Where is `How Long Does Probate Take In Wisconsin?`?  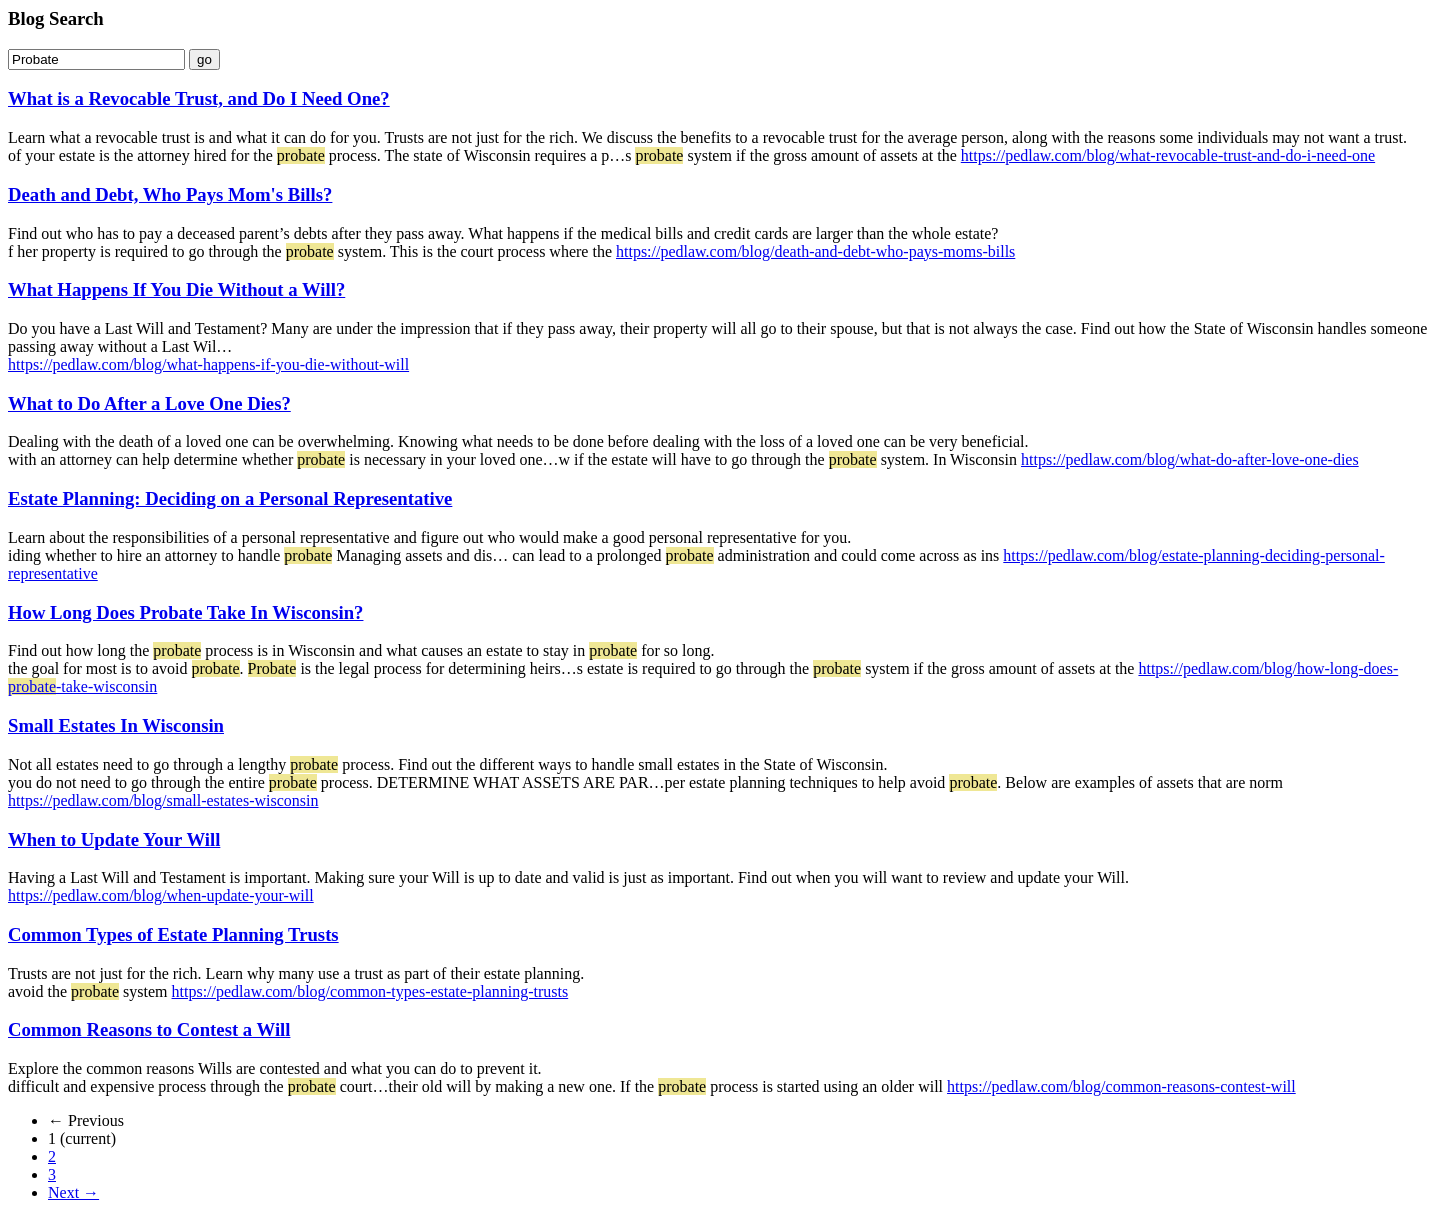
How Long Does Probate Take In Wisconsin? is located at coordinates (185, 612).